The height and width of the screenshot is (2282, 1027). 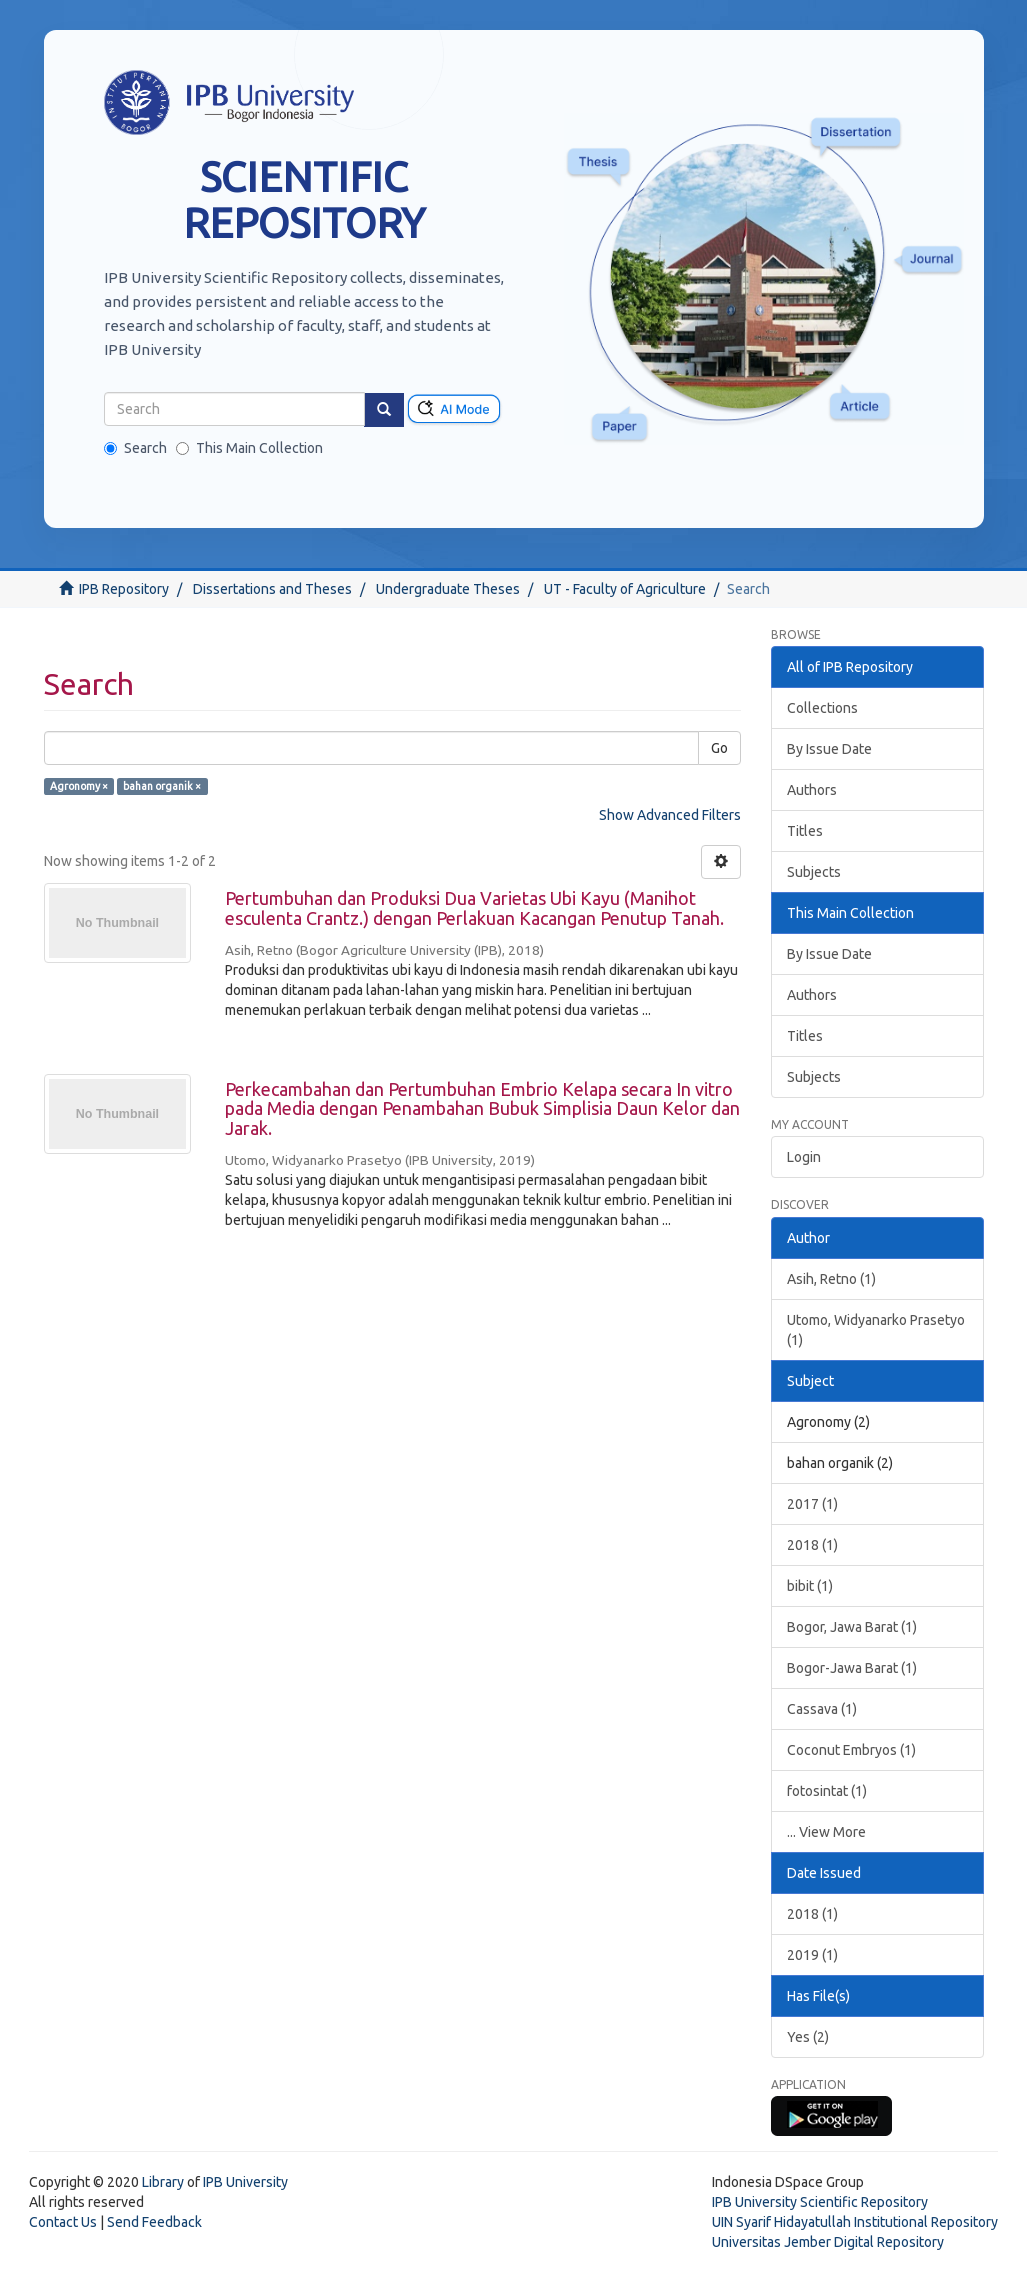 What do you see at coordinates (670, 815) in the screenshot?
I see `Show Advanced Filters` at bounding box center [670, 815].